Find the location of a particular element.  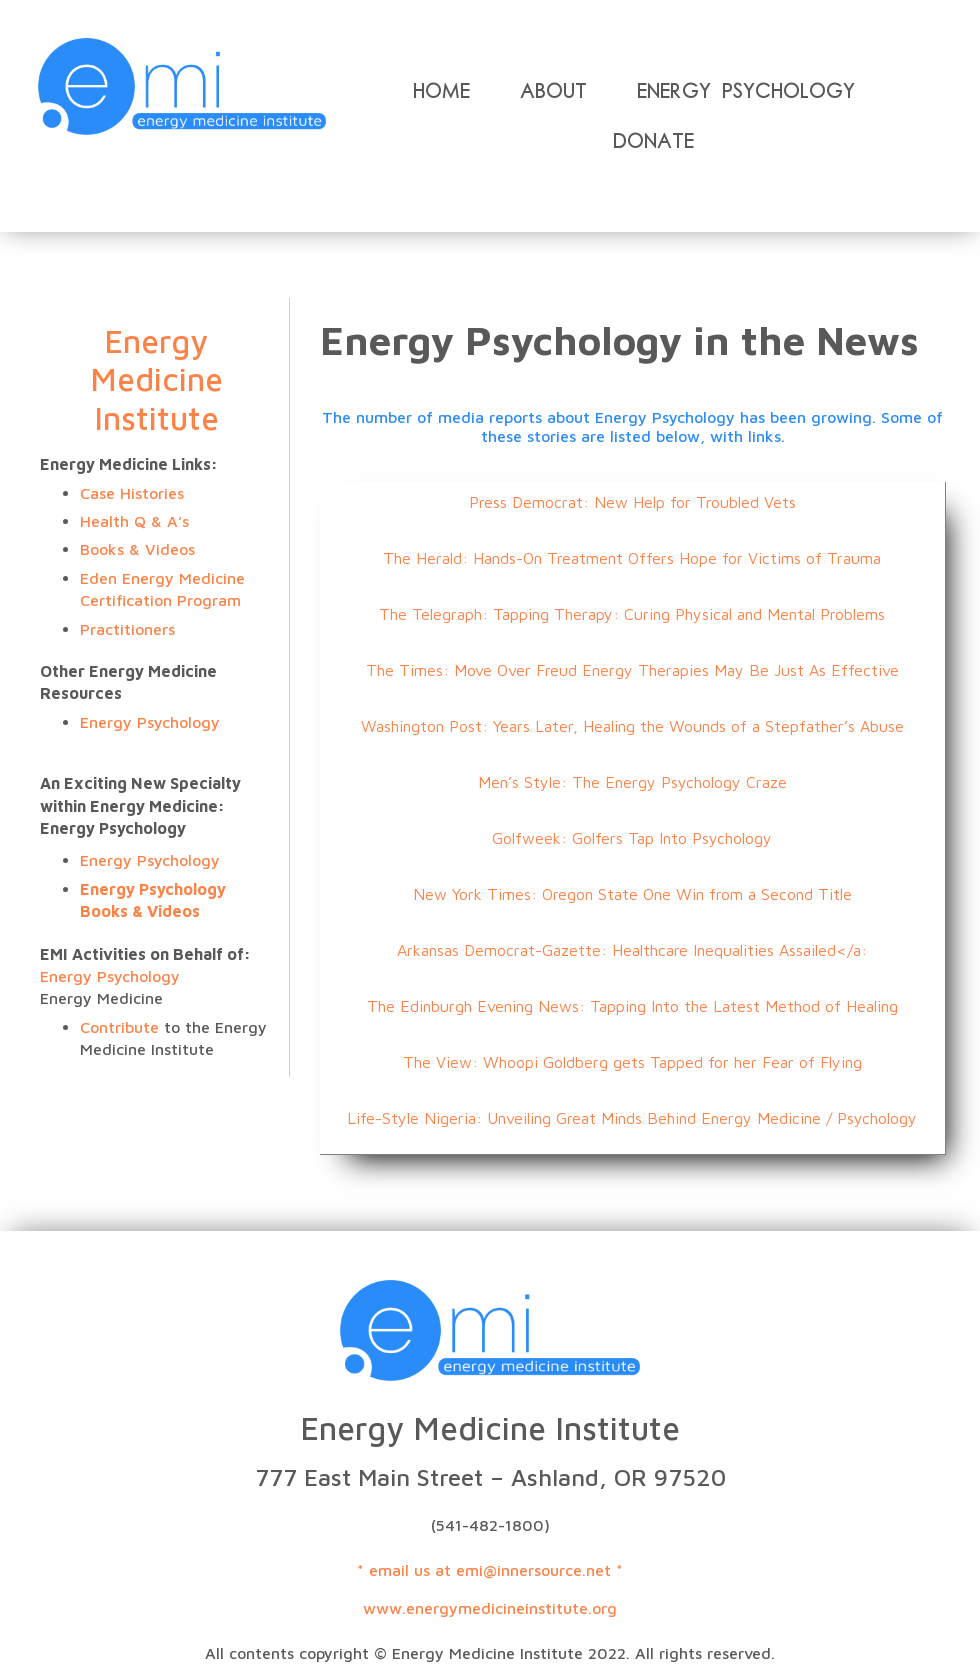

Energy Medicine Institute is located at coordinates (156, 379).